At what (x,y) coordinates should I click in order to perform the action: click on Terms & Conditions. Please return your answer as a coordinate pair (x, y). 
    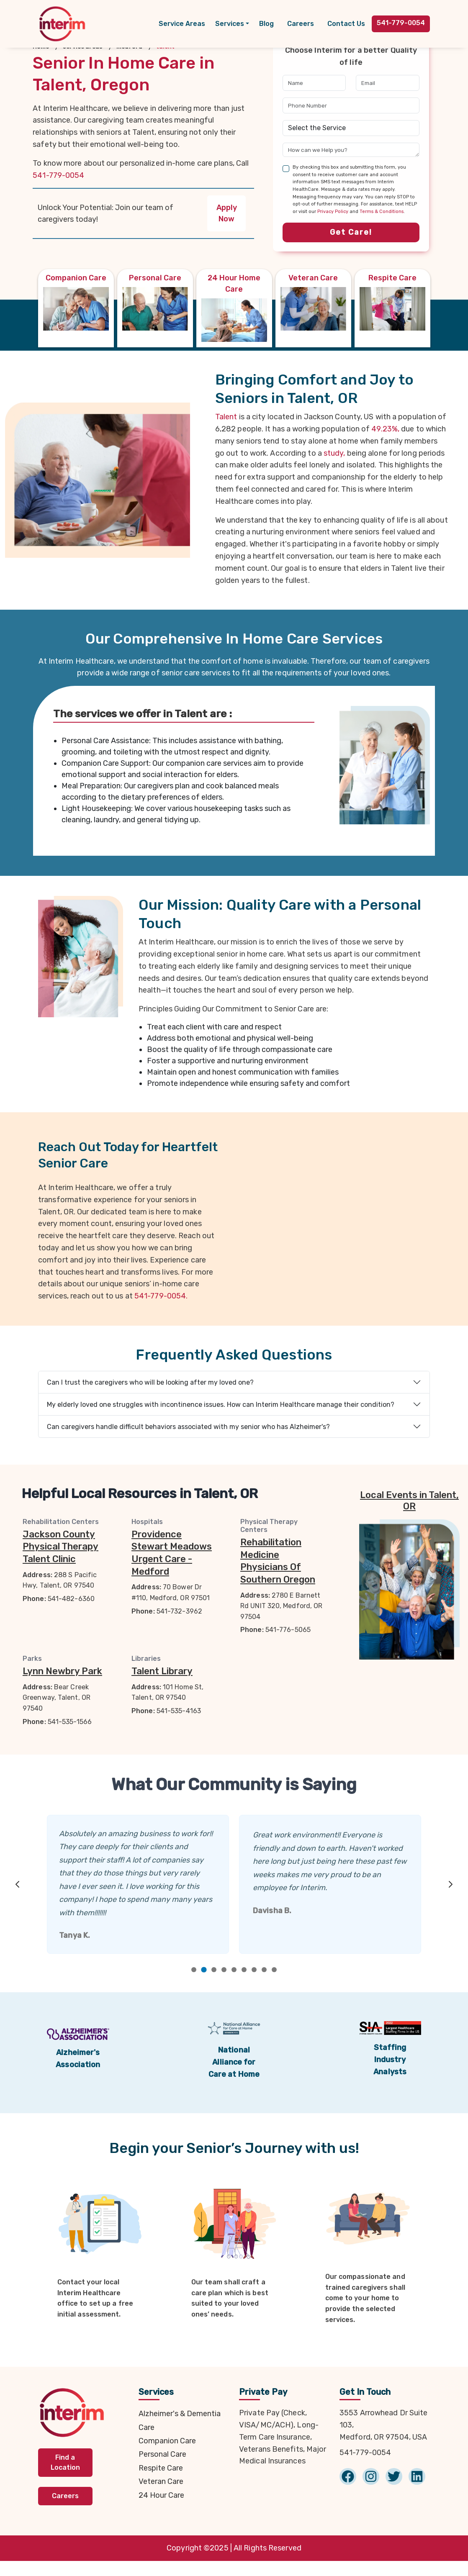
    Looking at the image, I should click on (382, 211).